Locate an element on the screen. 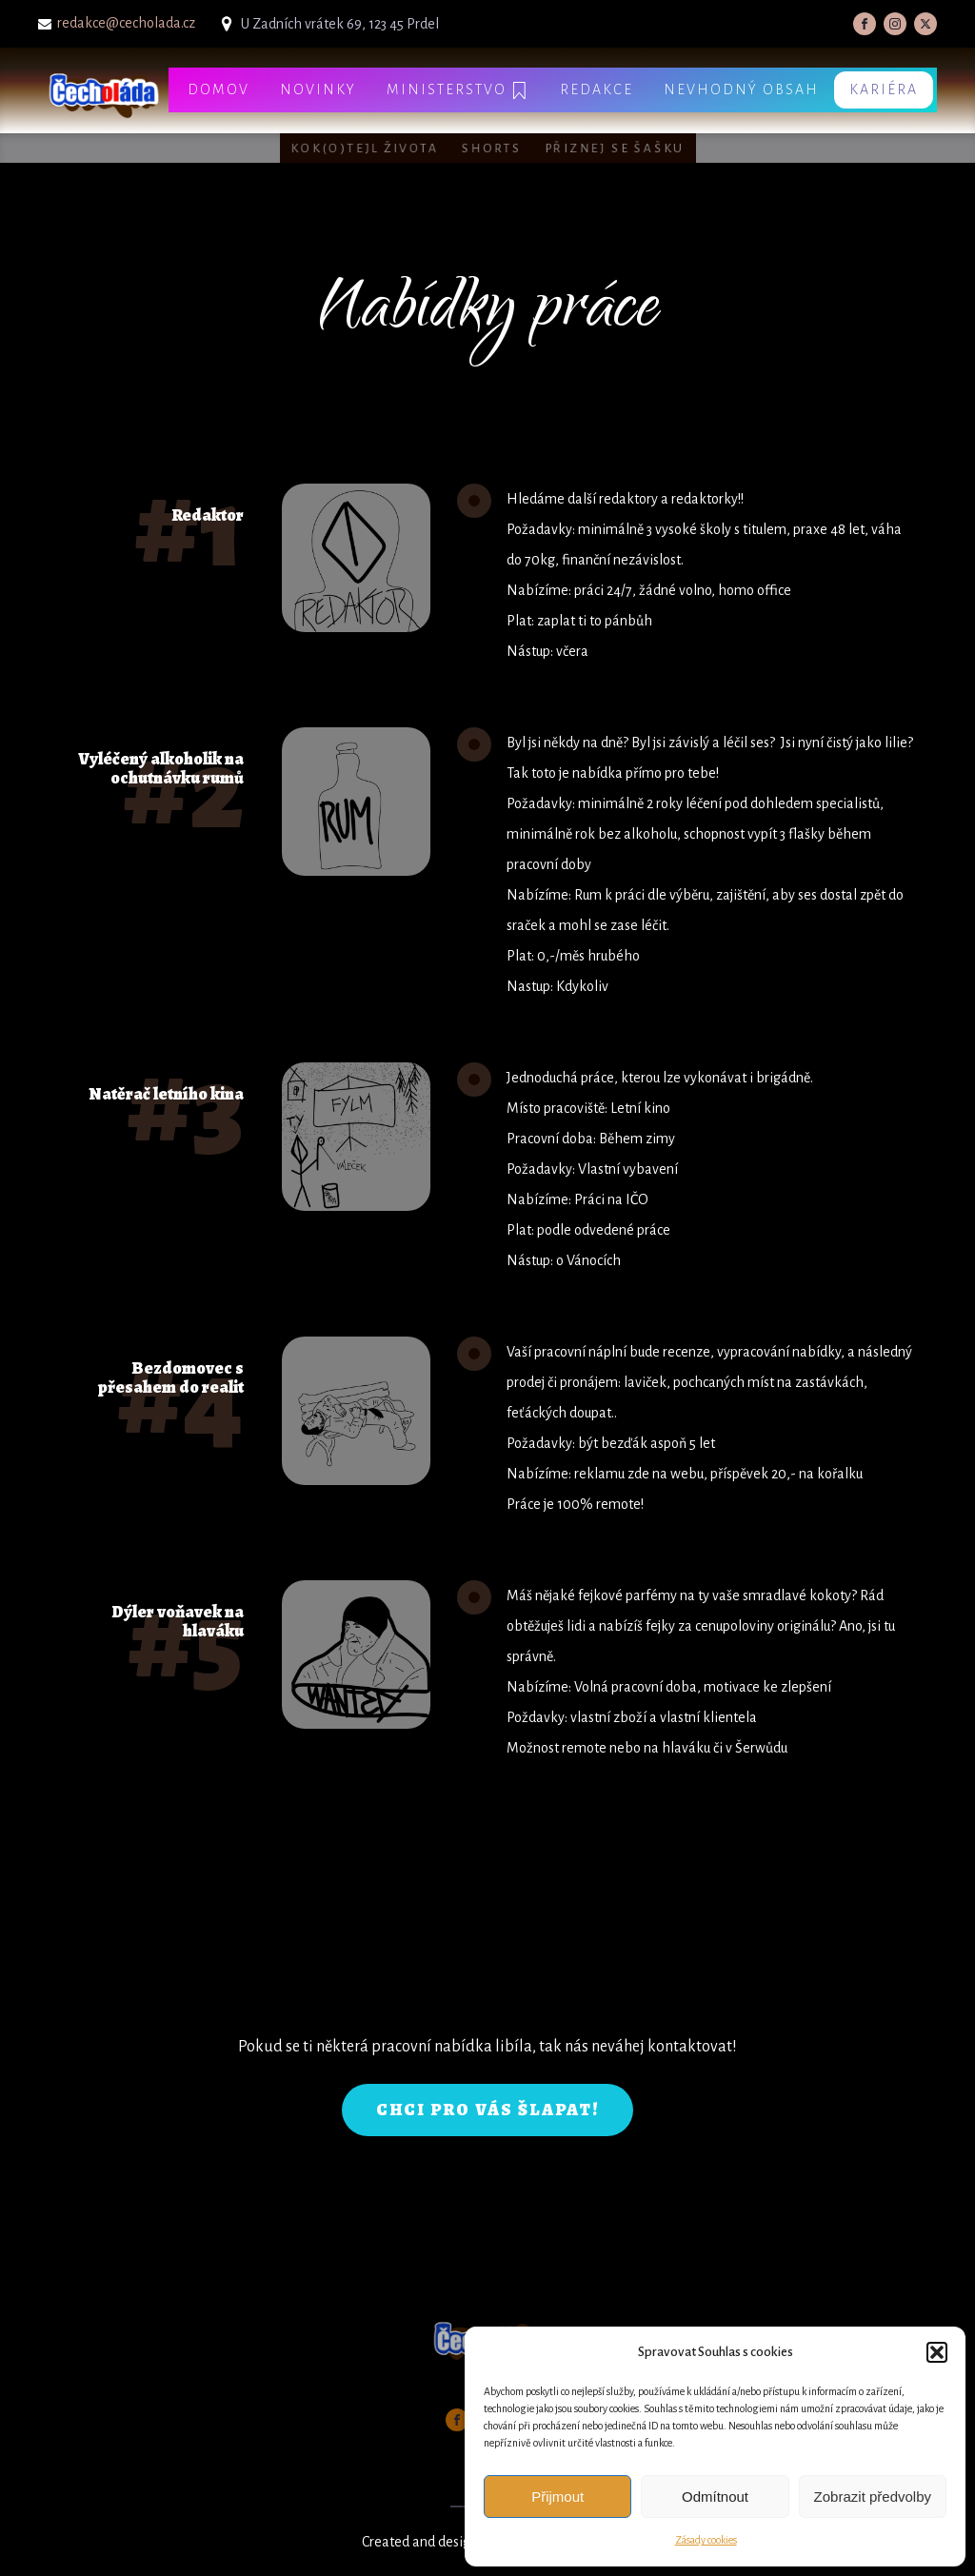 This screenshot has height=2576, width=975. Novinky is located at coordinates (318, 89).